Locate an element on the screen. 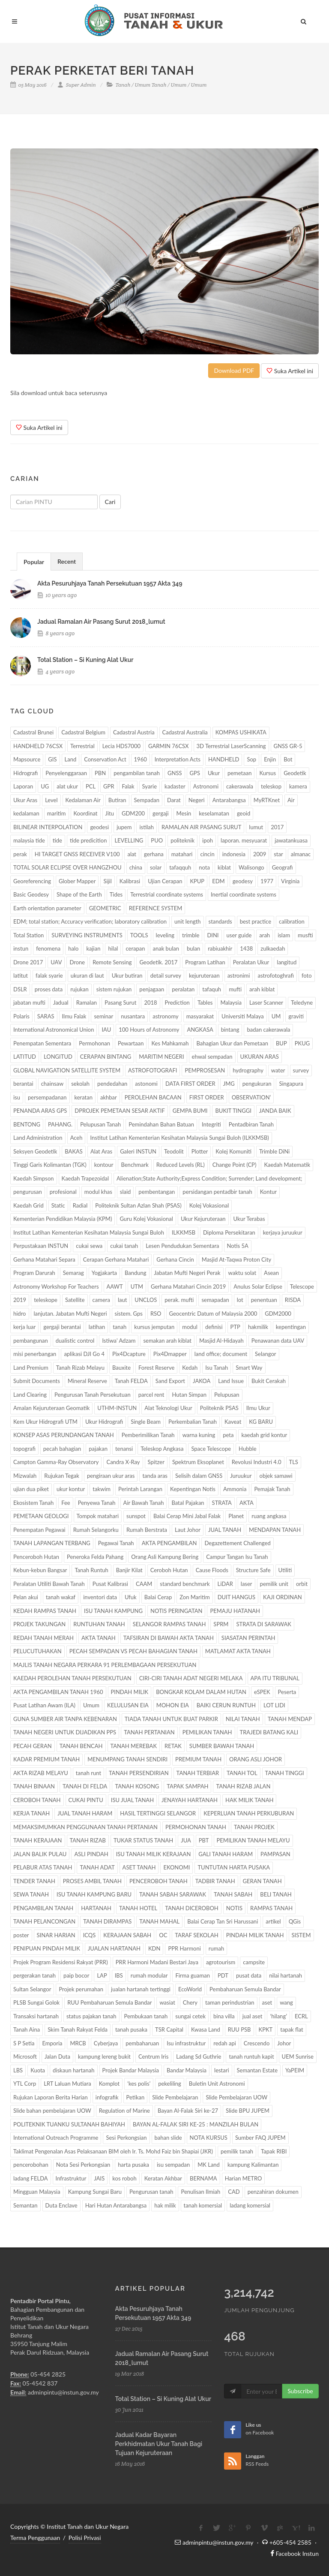 The height and width of the screenshot is (2576, 329). peta is located at coordinates (228, 1434).